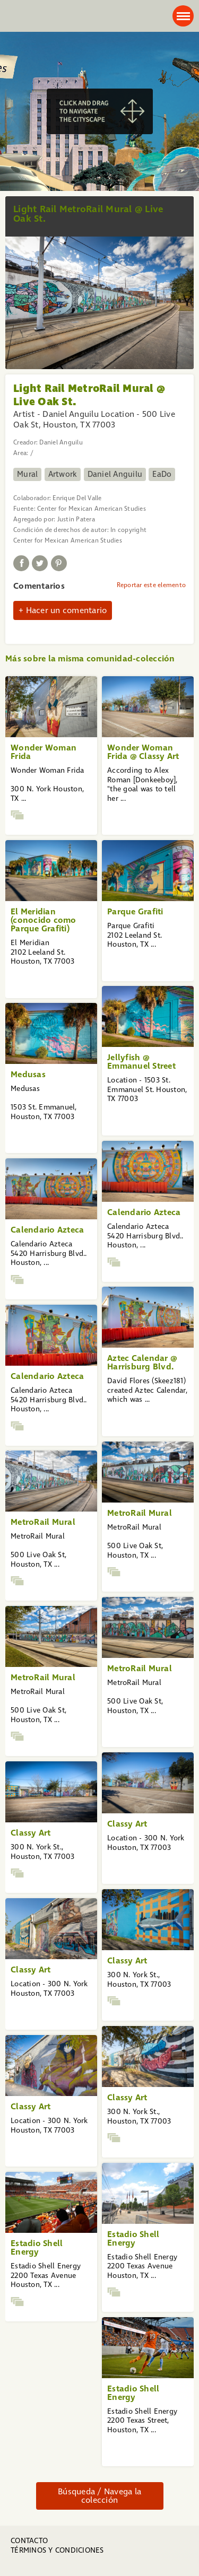  Describe the element at coordinates (133, 2238) in the screenshot. I see `Estadio Shell Energy` at that location.